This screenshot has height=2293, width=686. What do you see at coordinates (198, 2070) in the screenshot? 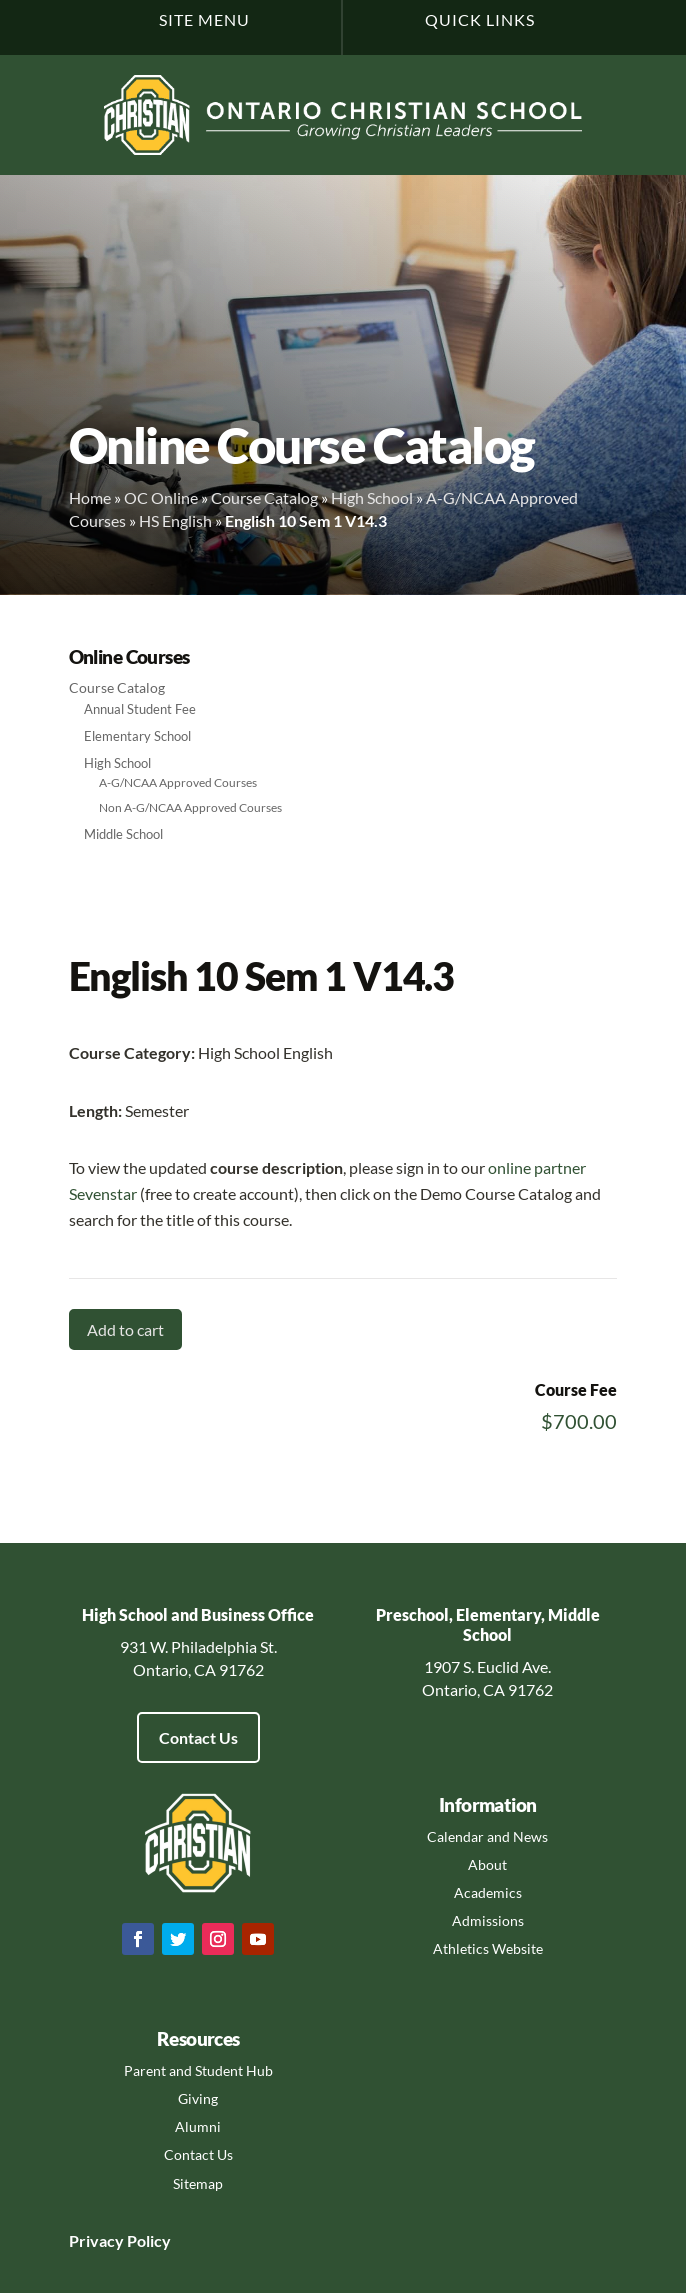
I see `Parent and Student Hub` at bounding box center [198, 2070].